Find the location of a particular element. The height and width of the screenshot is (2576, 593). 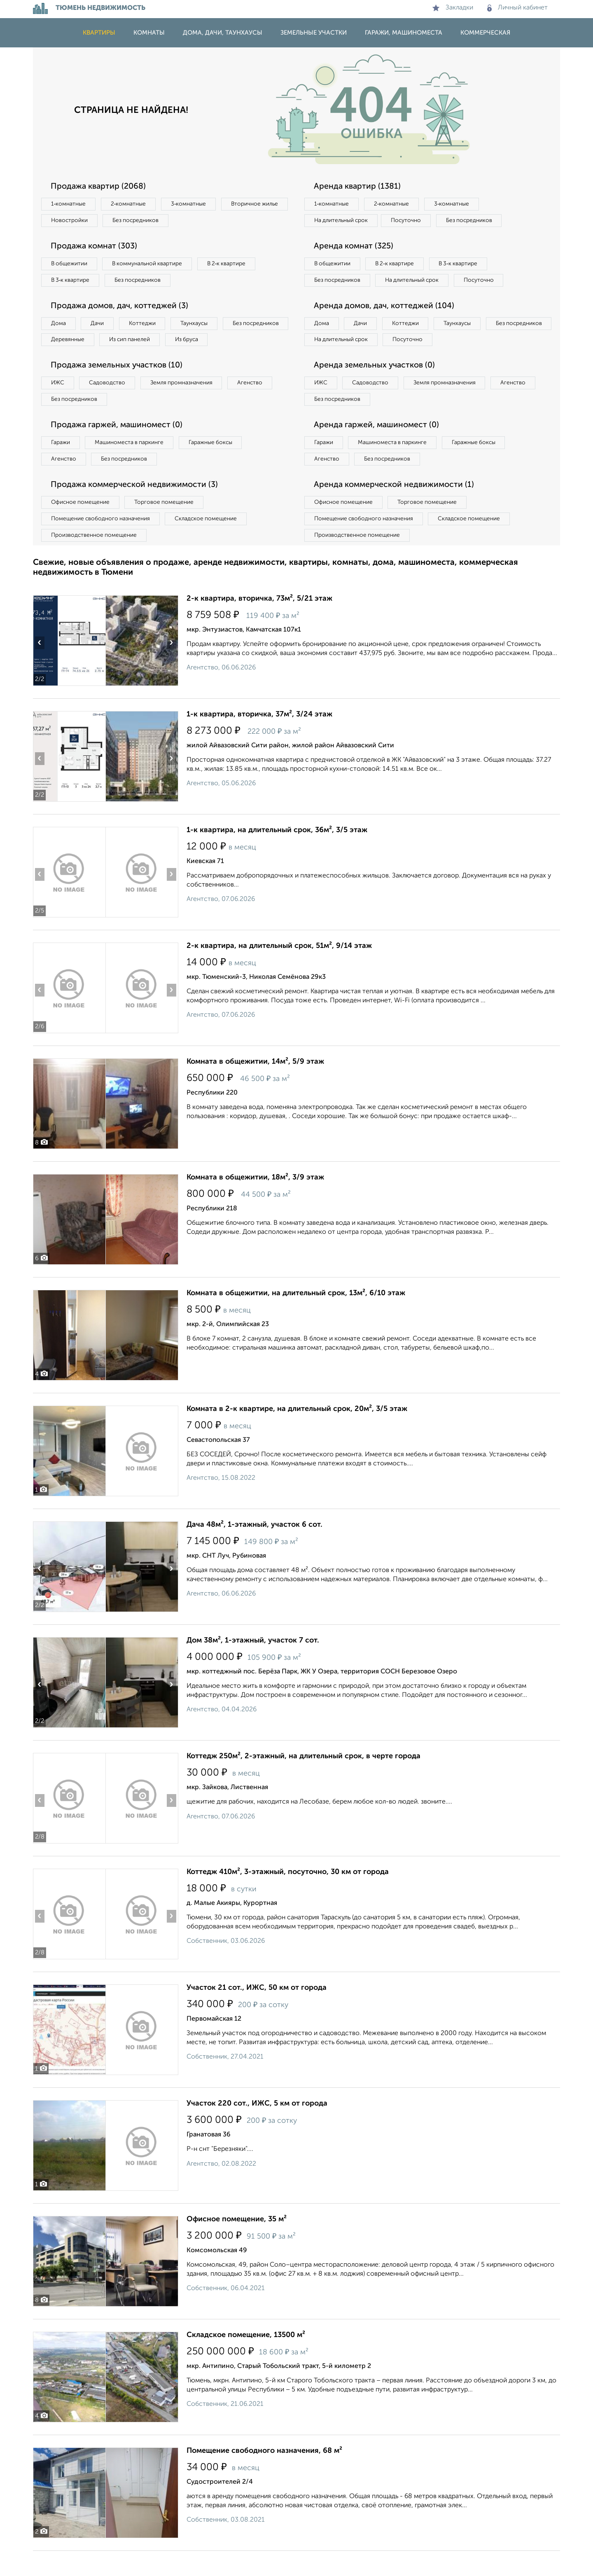

Таунхаусы is located at coordinates (202, 326).